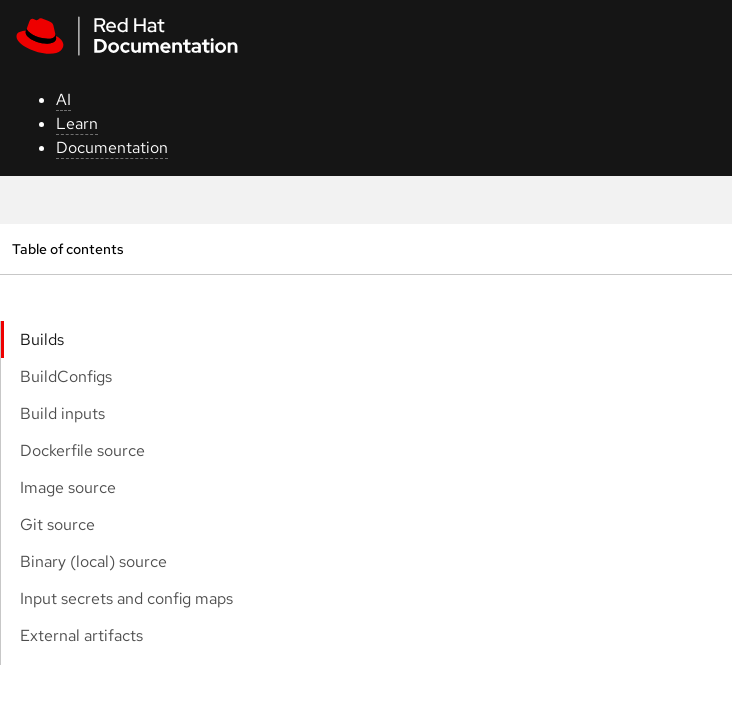  I want to click on External artifacts, so click(81, 635).